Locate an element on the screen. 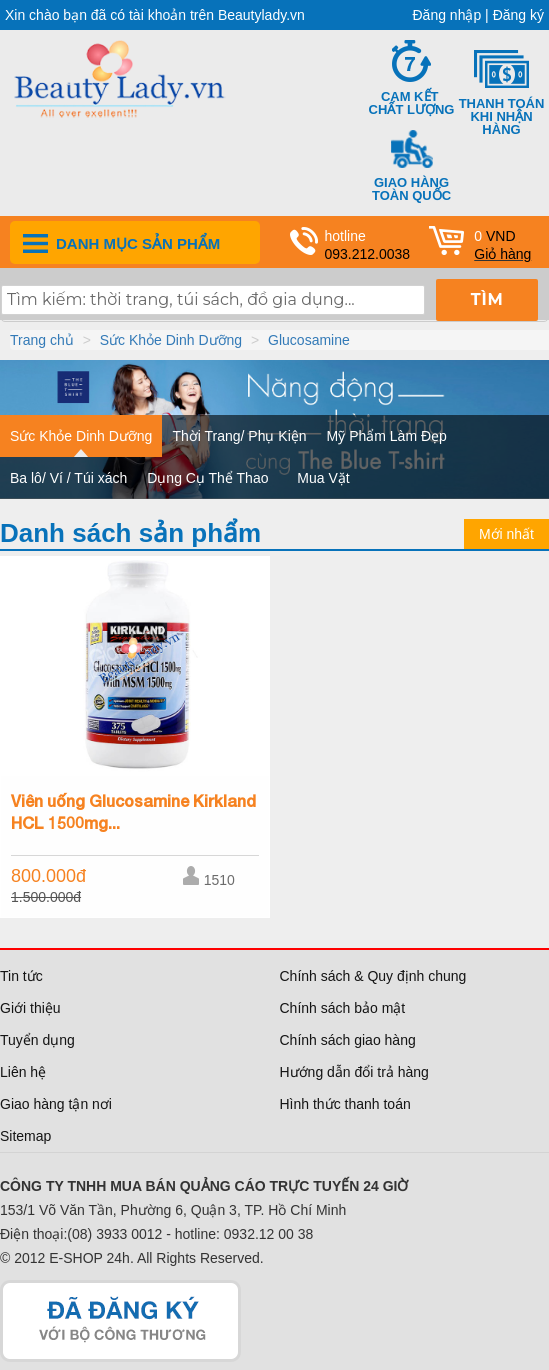  Tuyển dụng is located at coordinates (37, 1040).